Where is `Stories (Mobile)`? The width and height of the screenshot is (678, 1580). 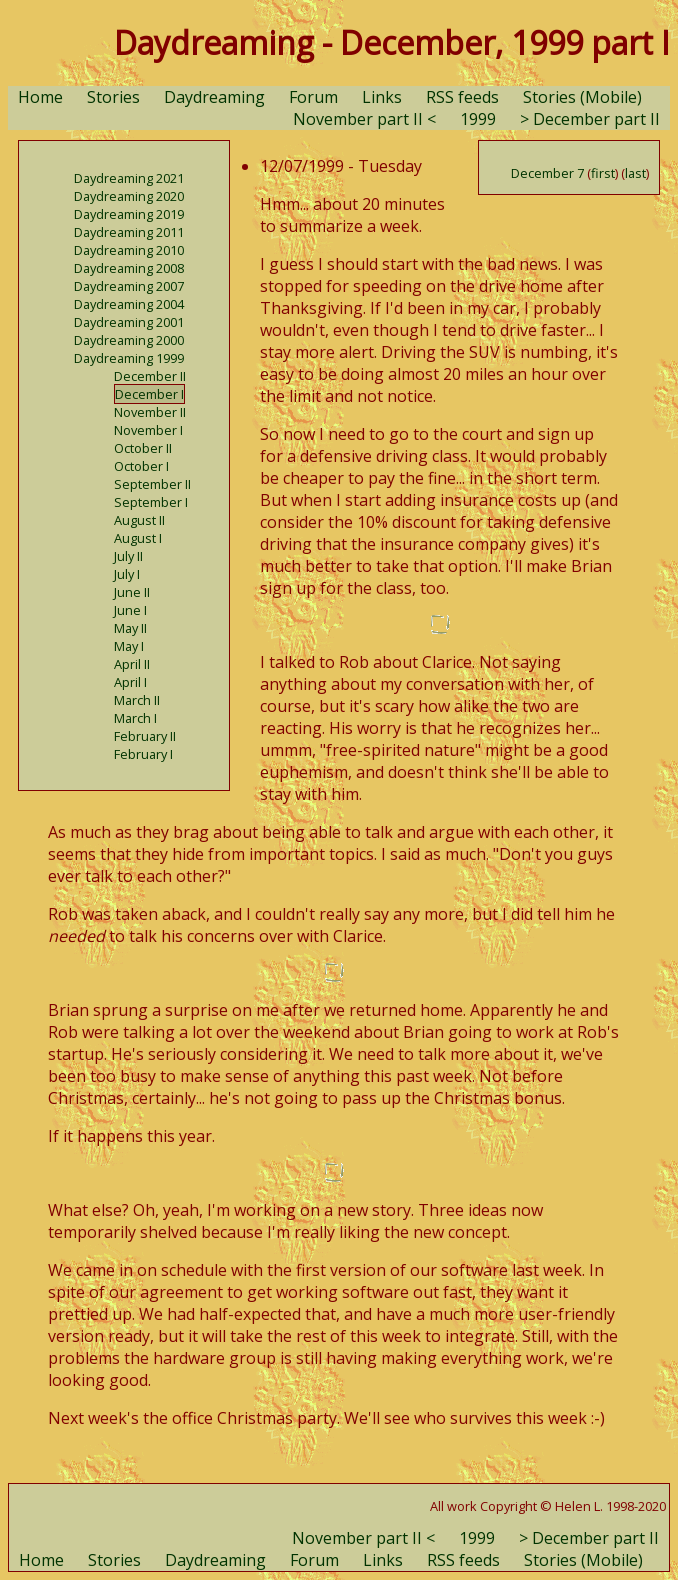 Stories (Mobile) is located at coordinates (582, 97).